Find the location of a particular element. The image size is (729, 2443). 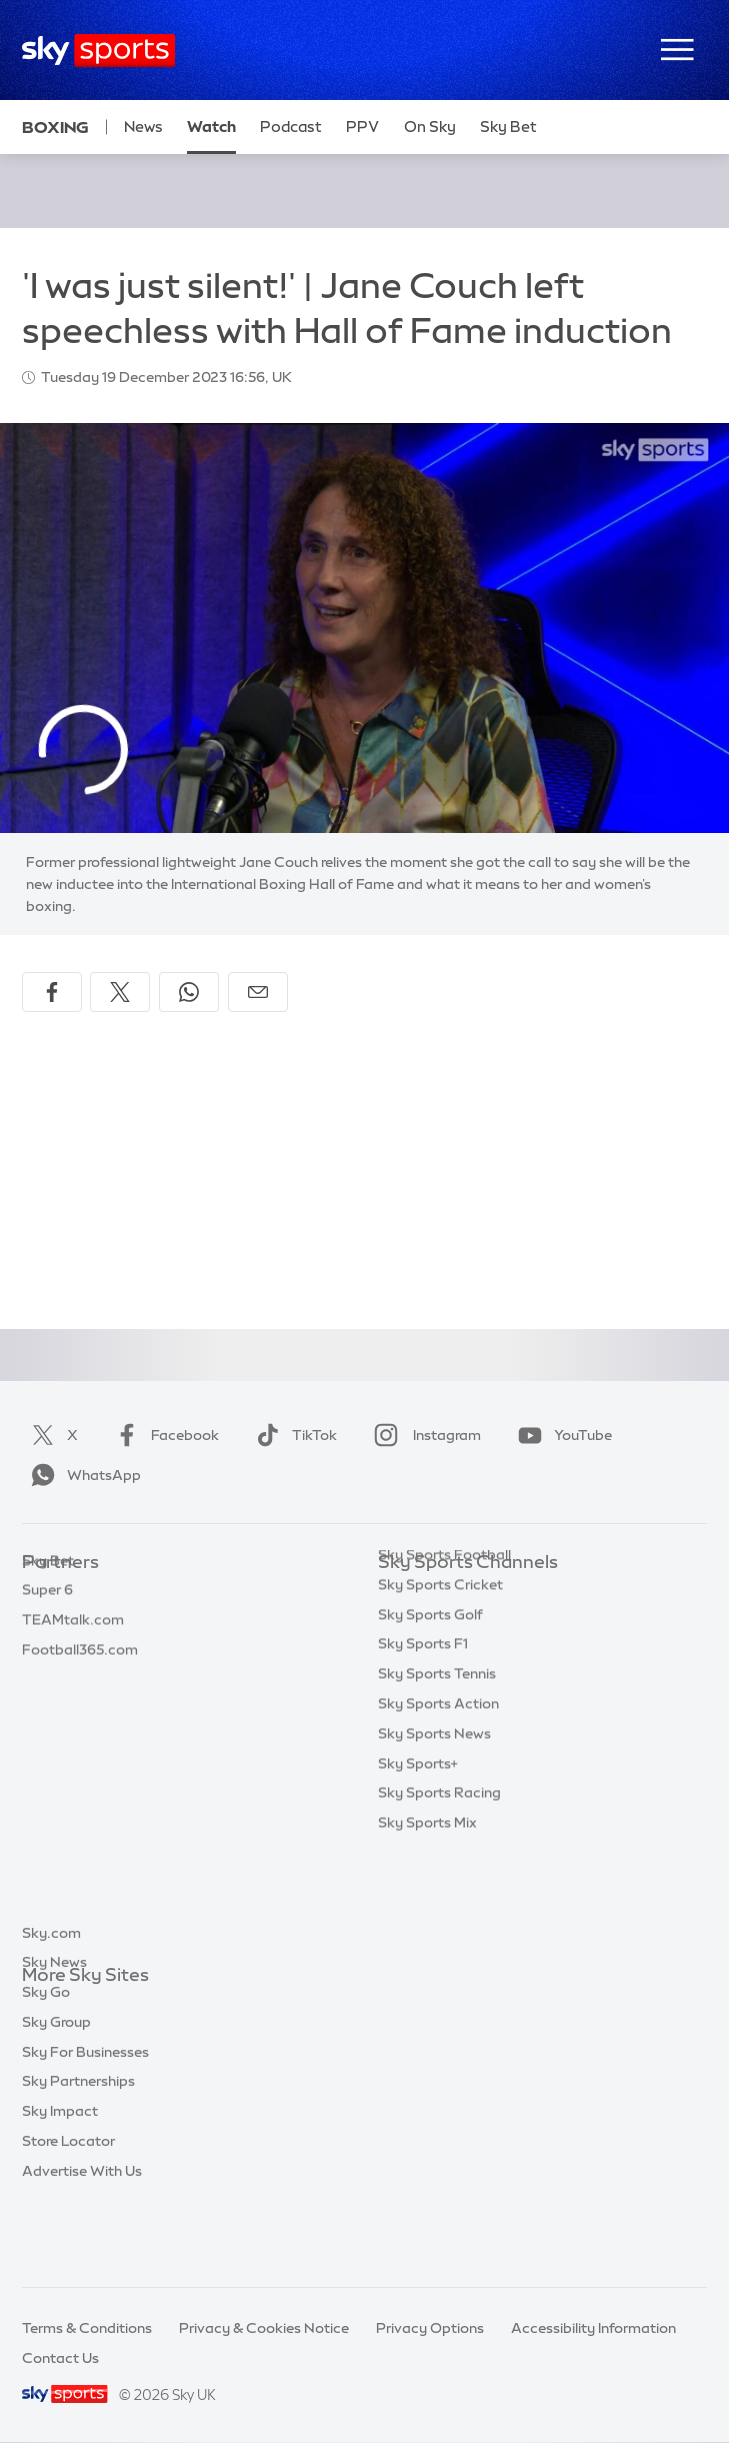

TikTok is located at coordinates (292, 1435).